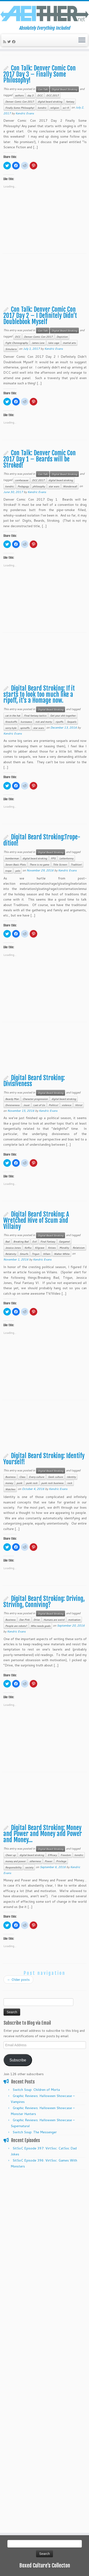 This screenshot has width=89, height=2576. Describe the element at coordinates (53, 1619) in the screenshot. I see `Humans are weird` at that location.